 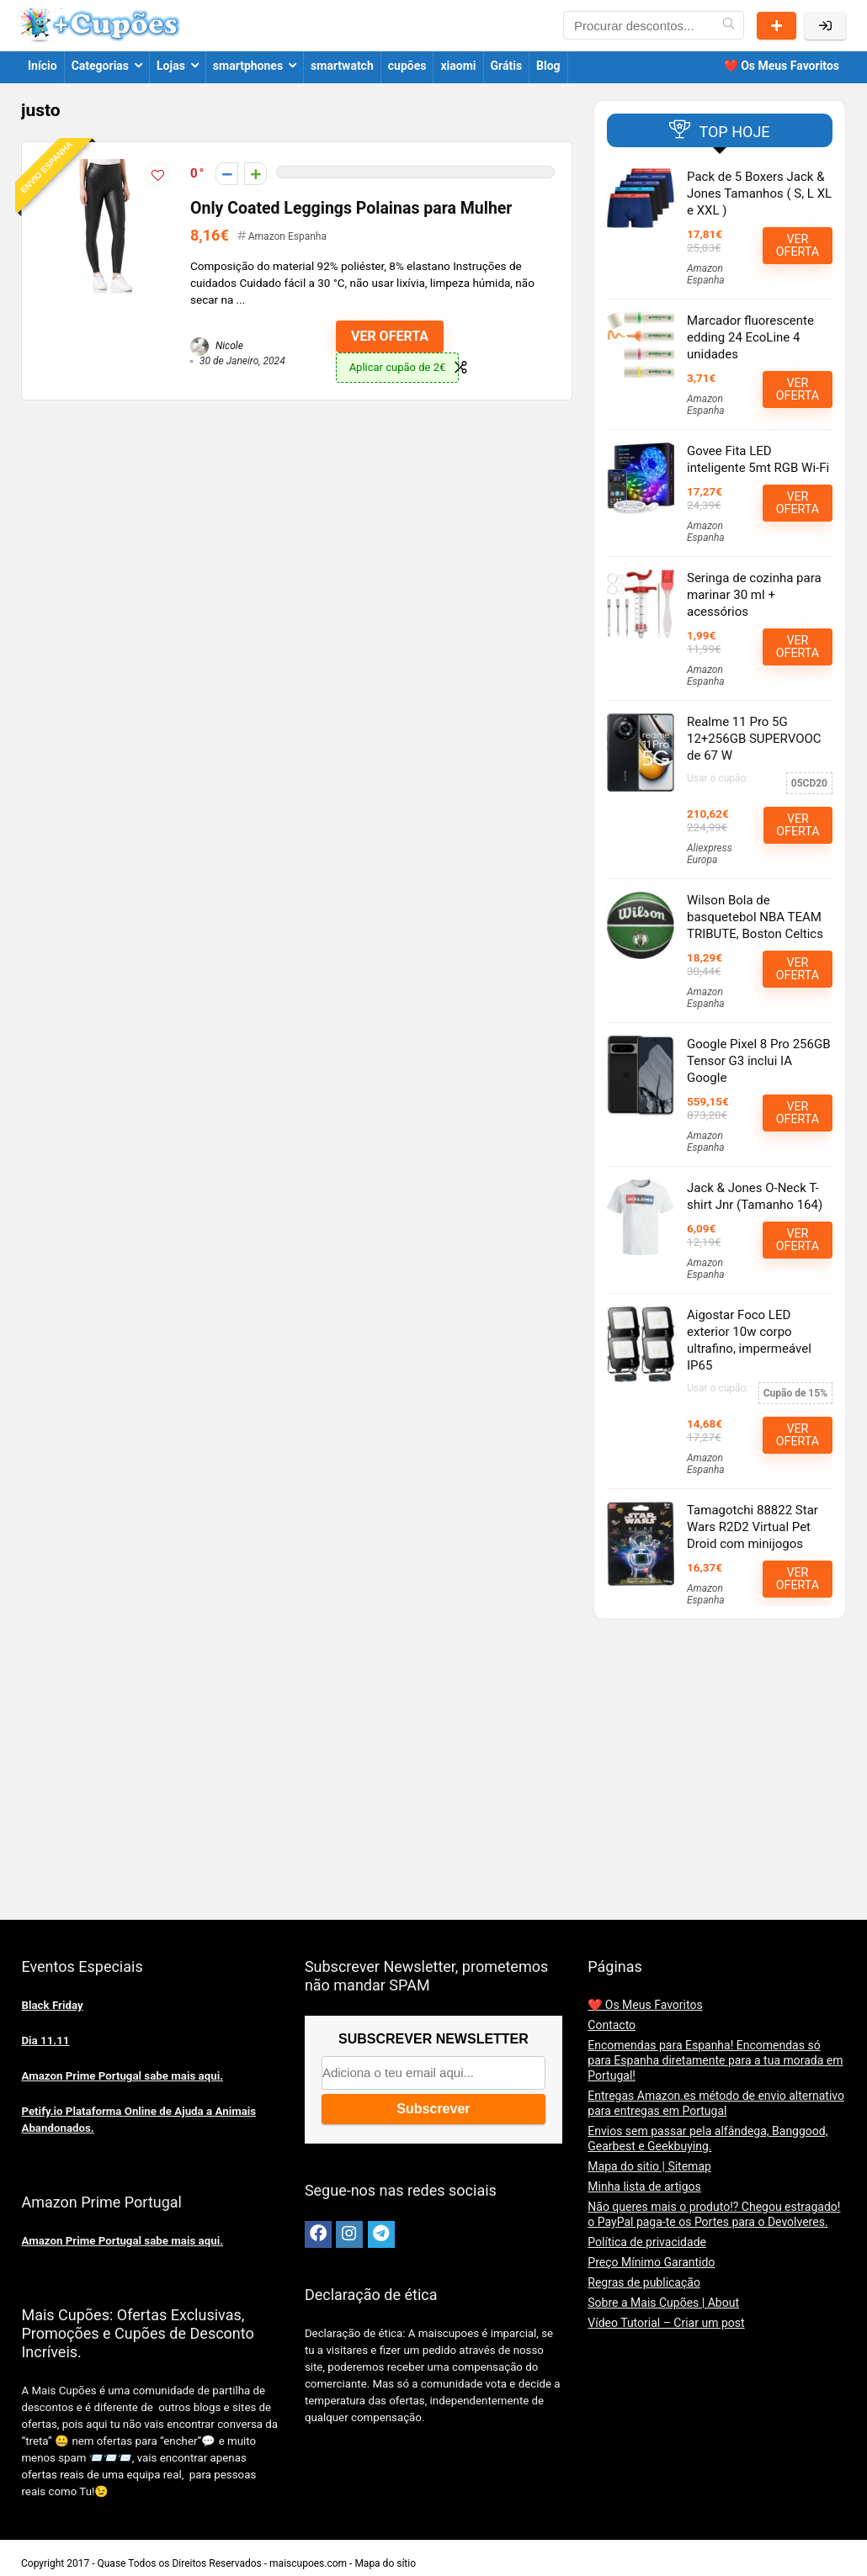 What do you see at coordinates (647, 2242) in the screenshot?
I see `Política de privacidade` at bounding box center [647, 2242].